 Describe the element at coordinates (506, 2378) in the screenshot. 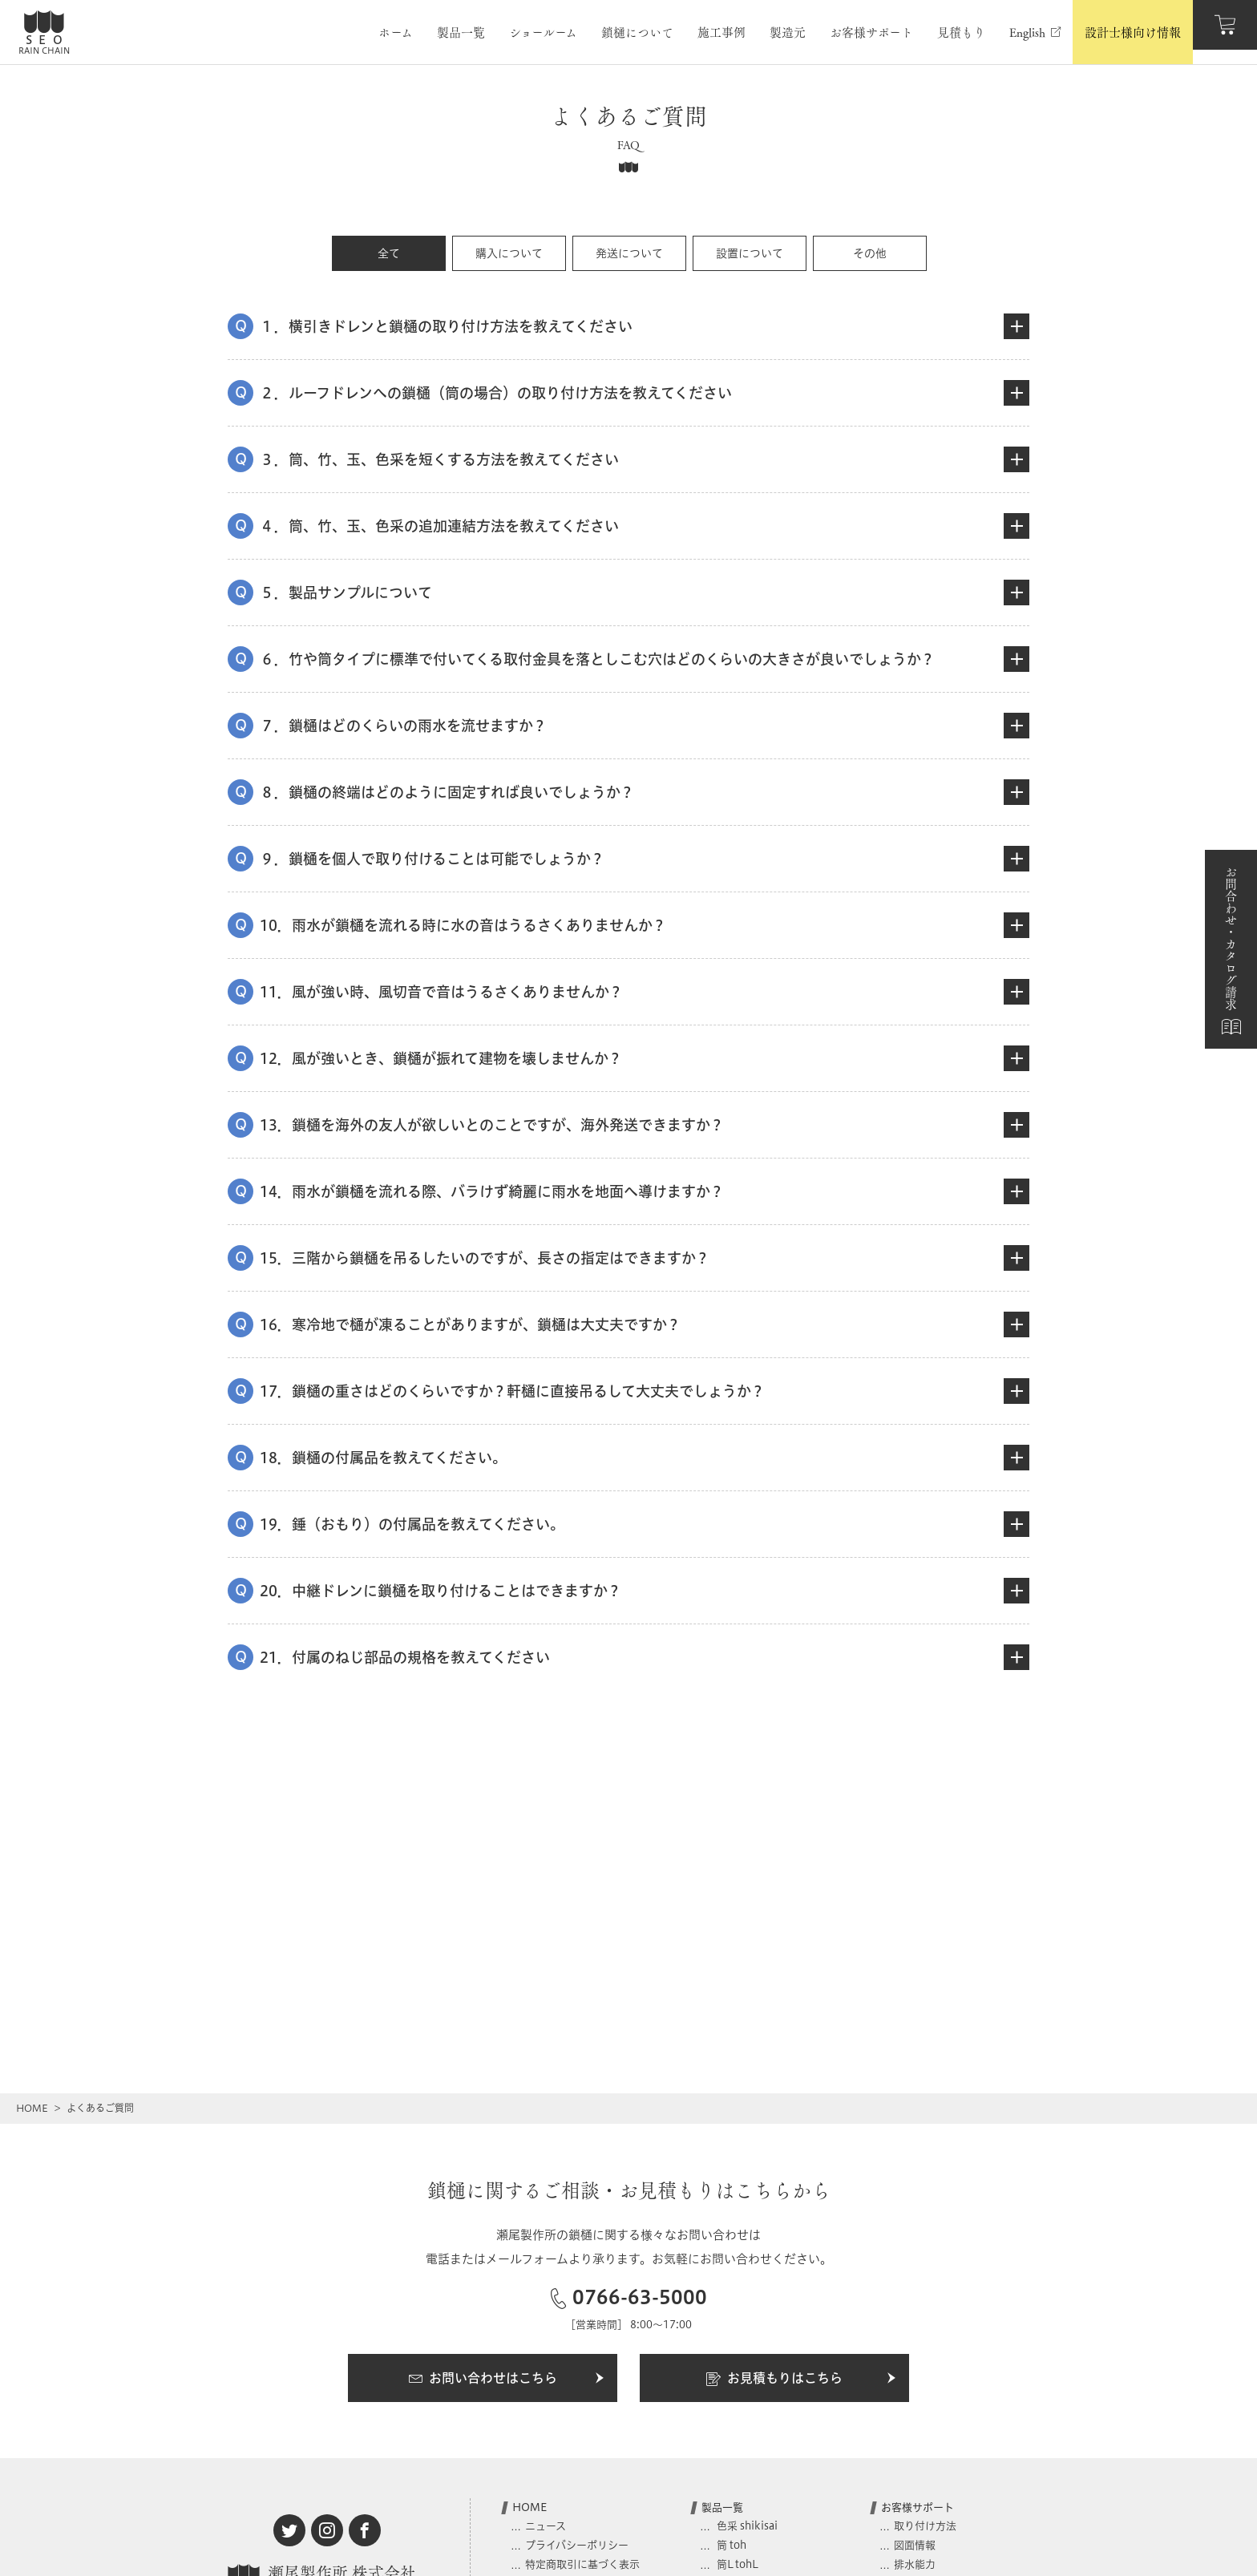

I see `お問い合わせはこちら` at that location.